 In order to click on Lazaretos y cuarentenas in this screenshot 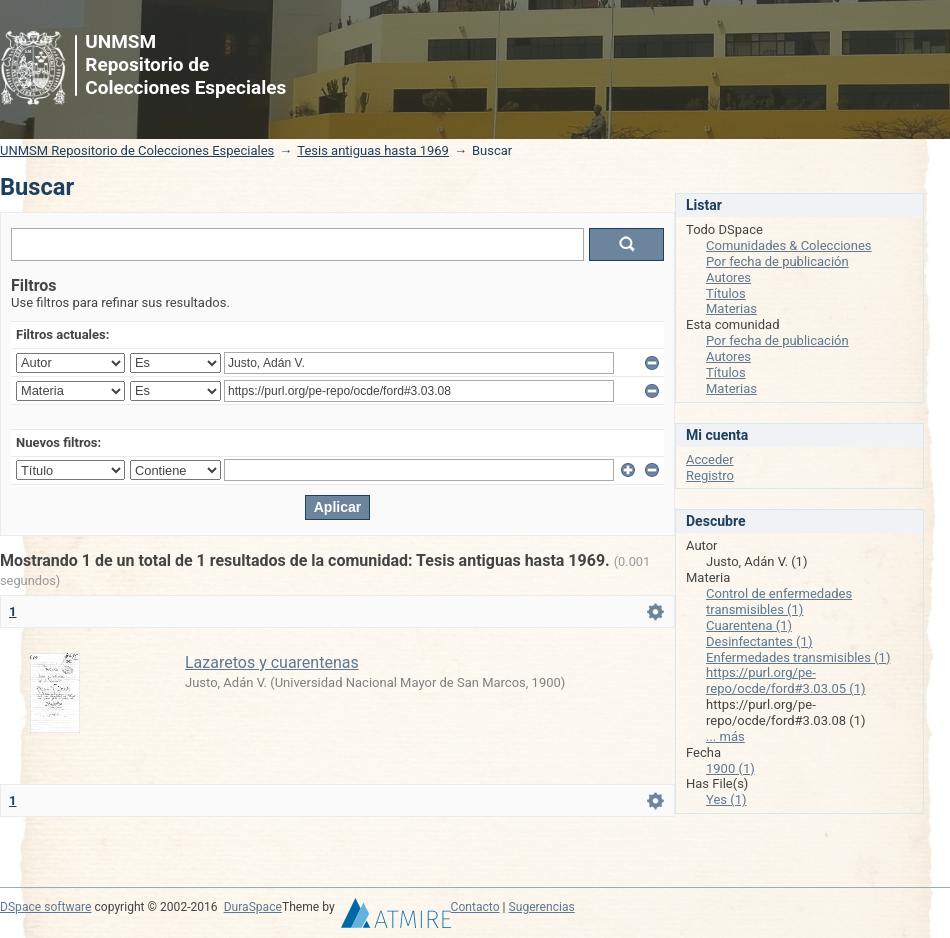, I will do `click(272, 662)`.